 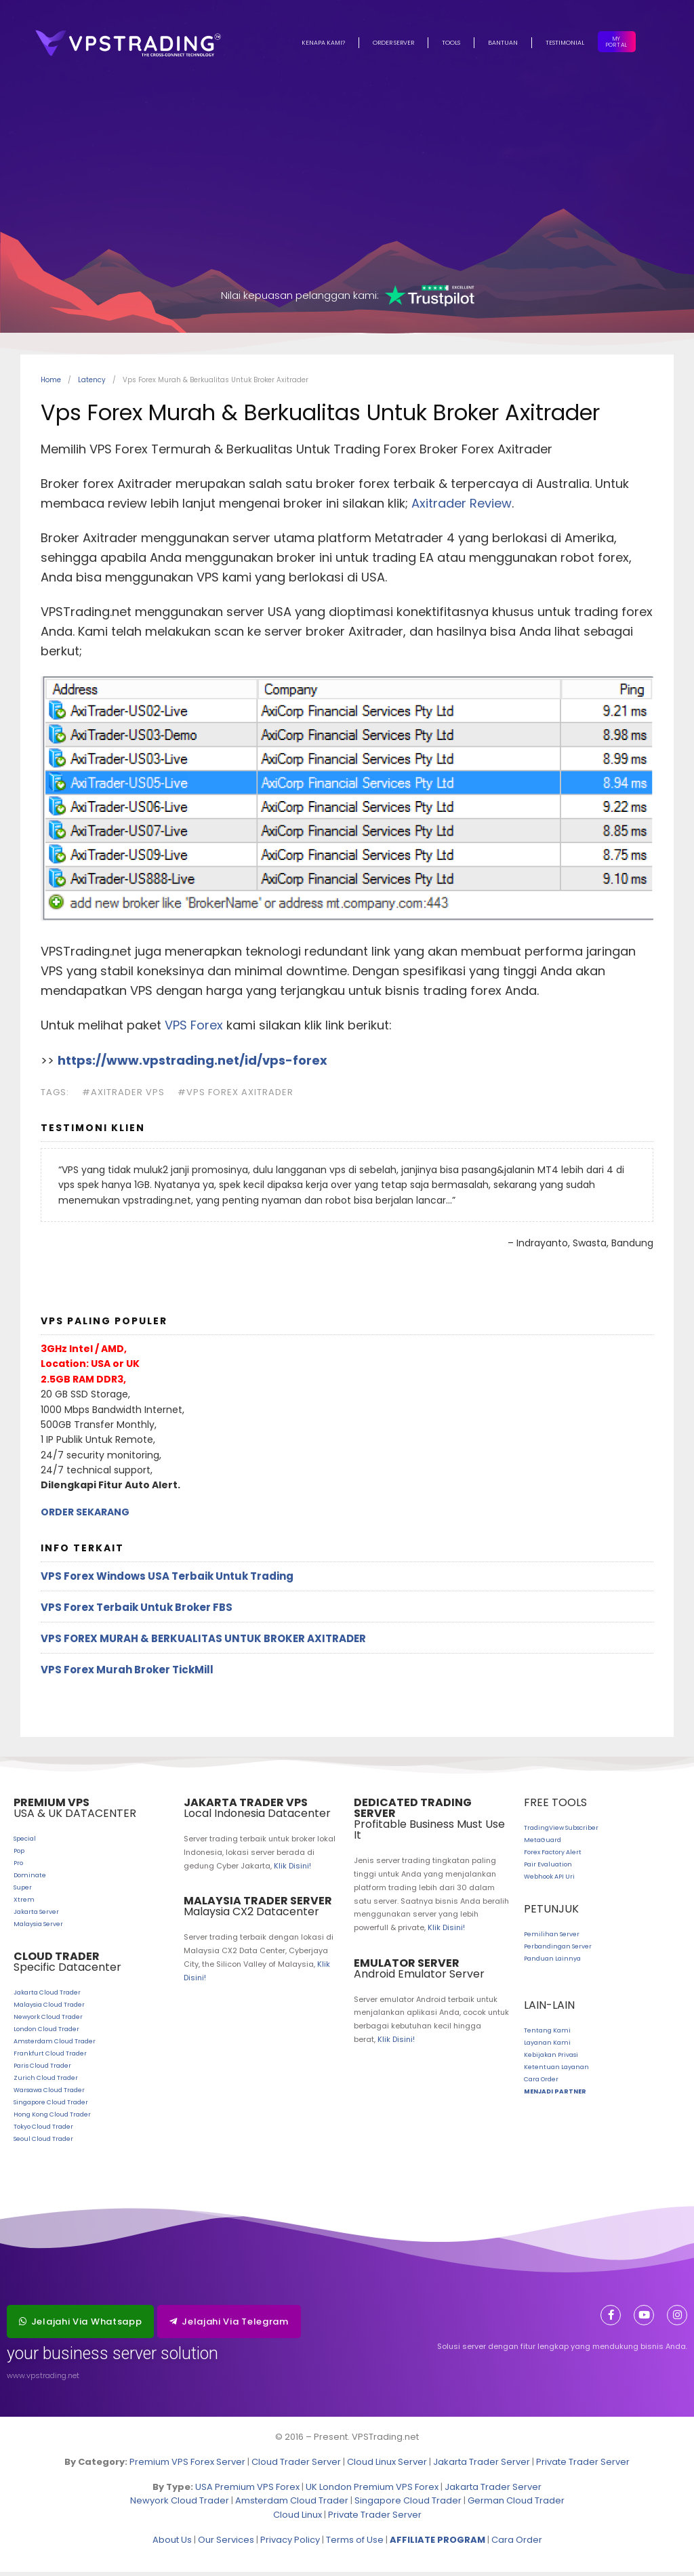 What do you see at coordinates (43, 2131) in the screenshot?
I see `Tokyo Cloud Trader` at bounding box center [43, 2131].